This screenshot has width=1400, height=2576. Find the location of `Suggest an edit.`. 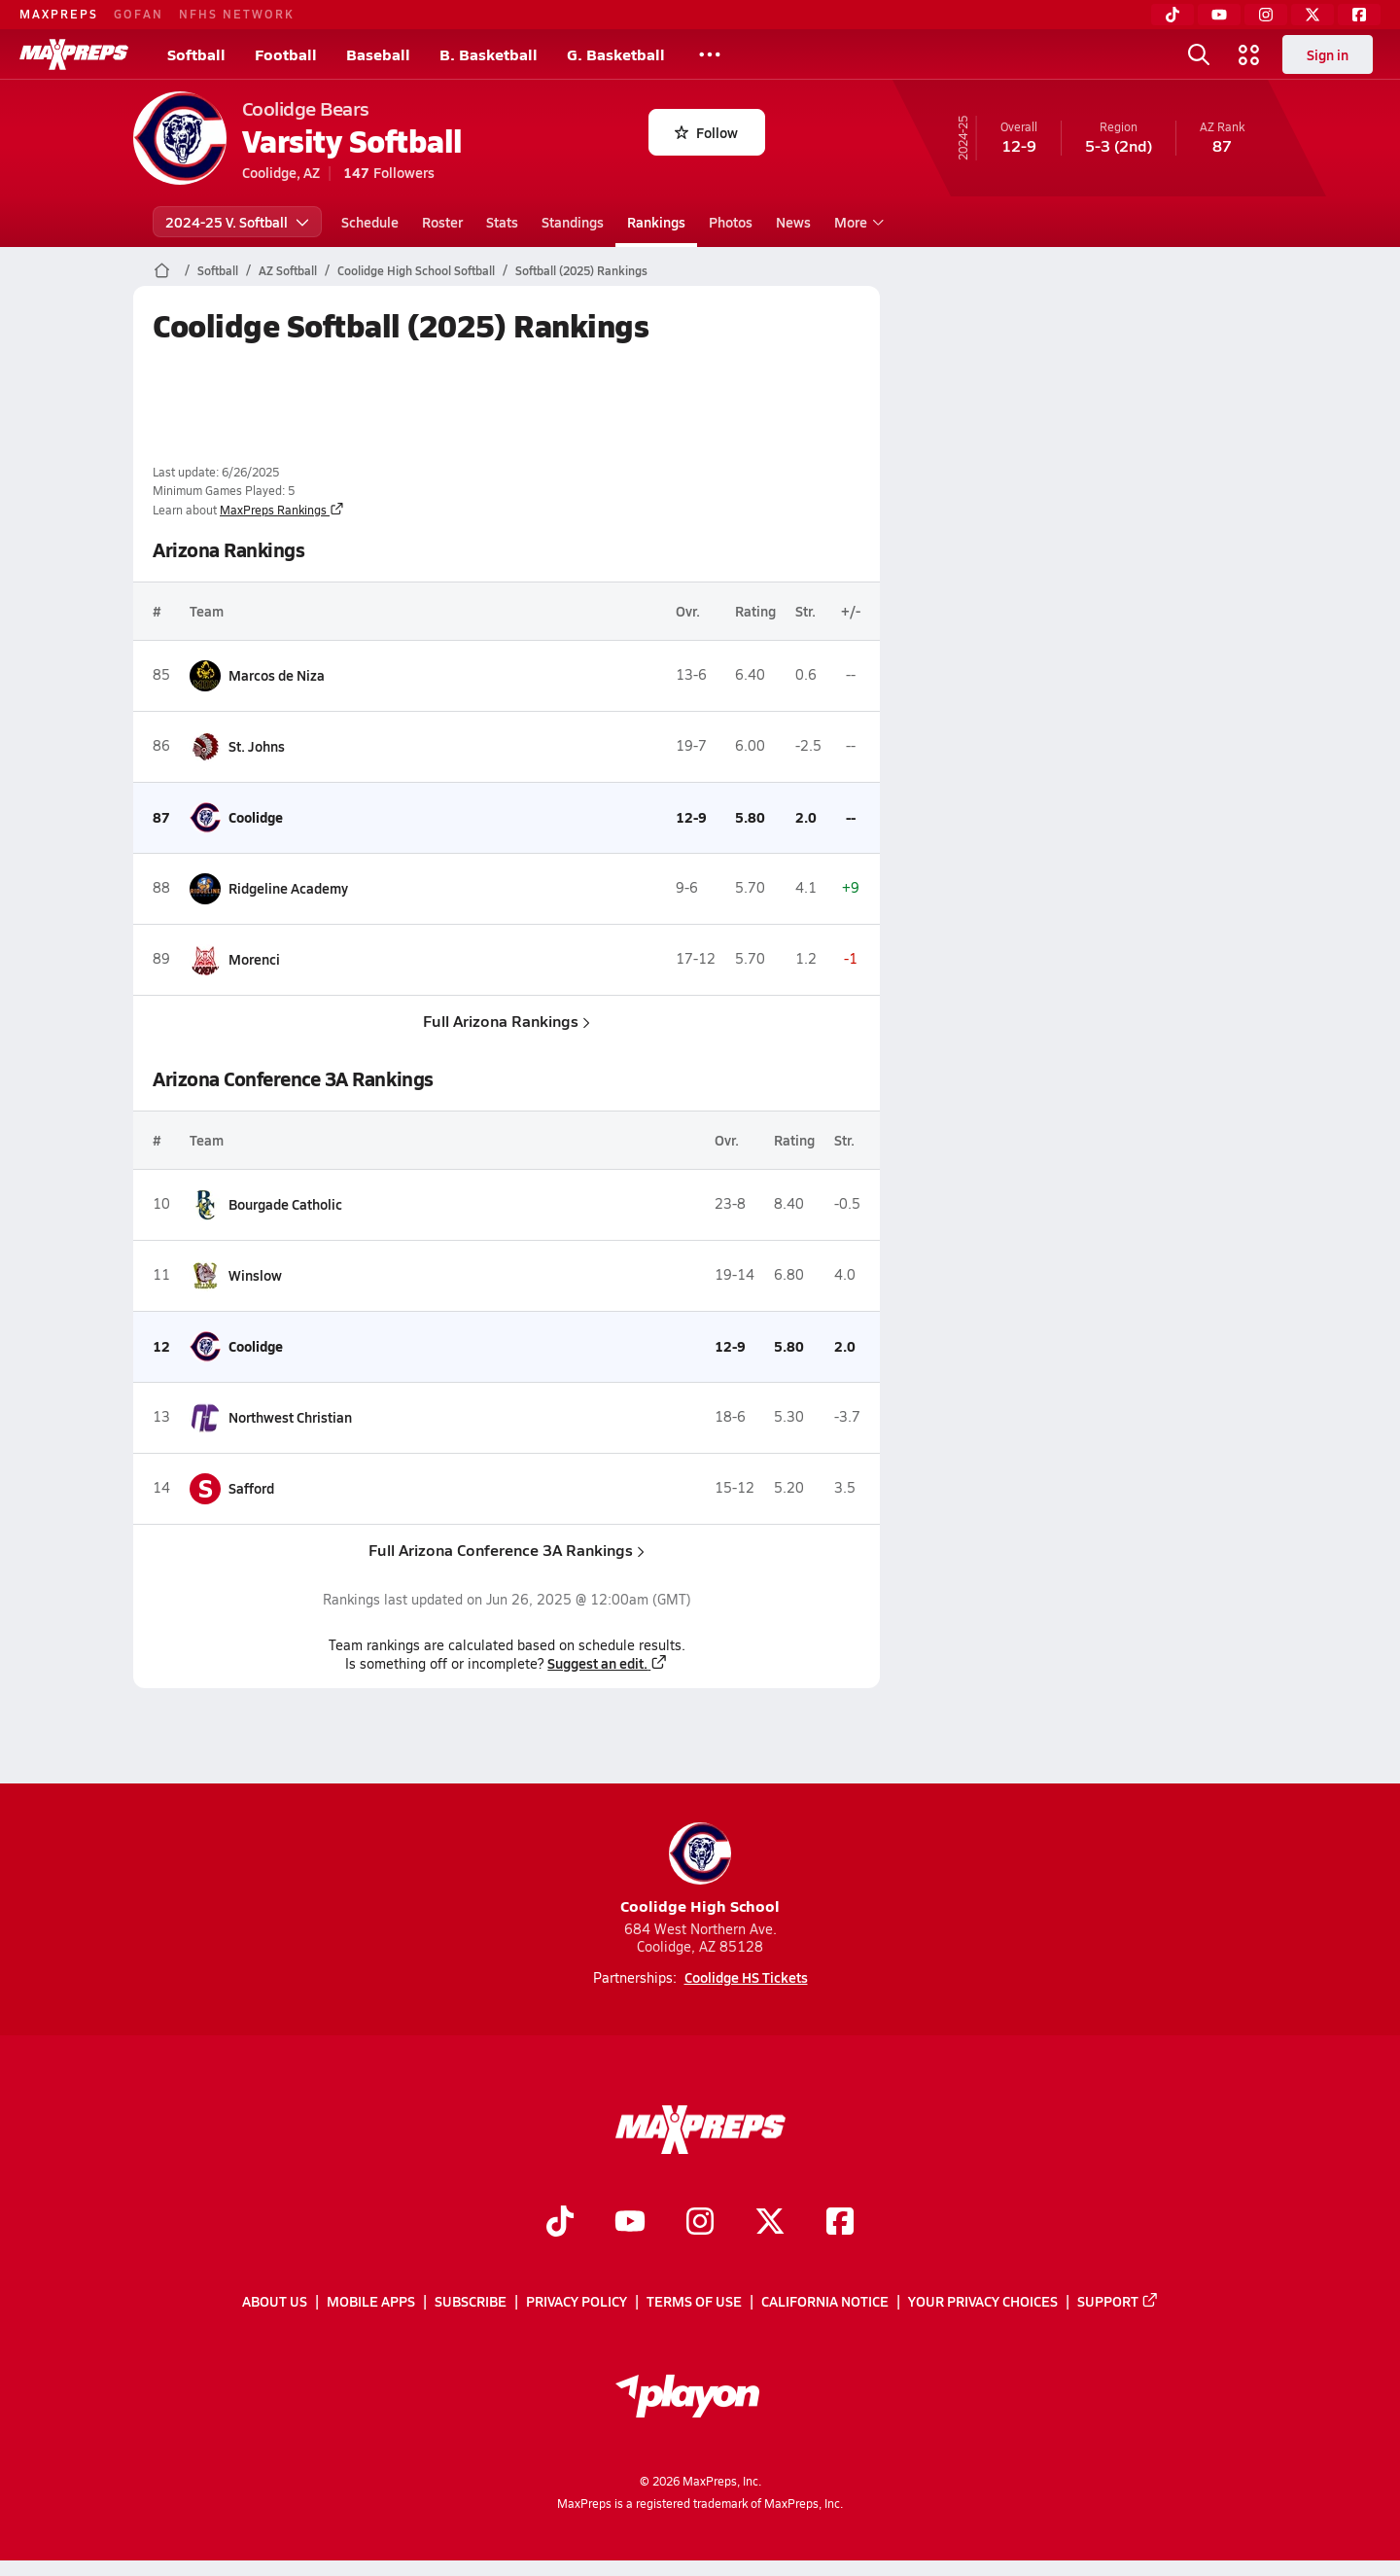

Suggest an edit. is located at coordinates (607, 1663).